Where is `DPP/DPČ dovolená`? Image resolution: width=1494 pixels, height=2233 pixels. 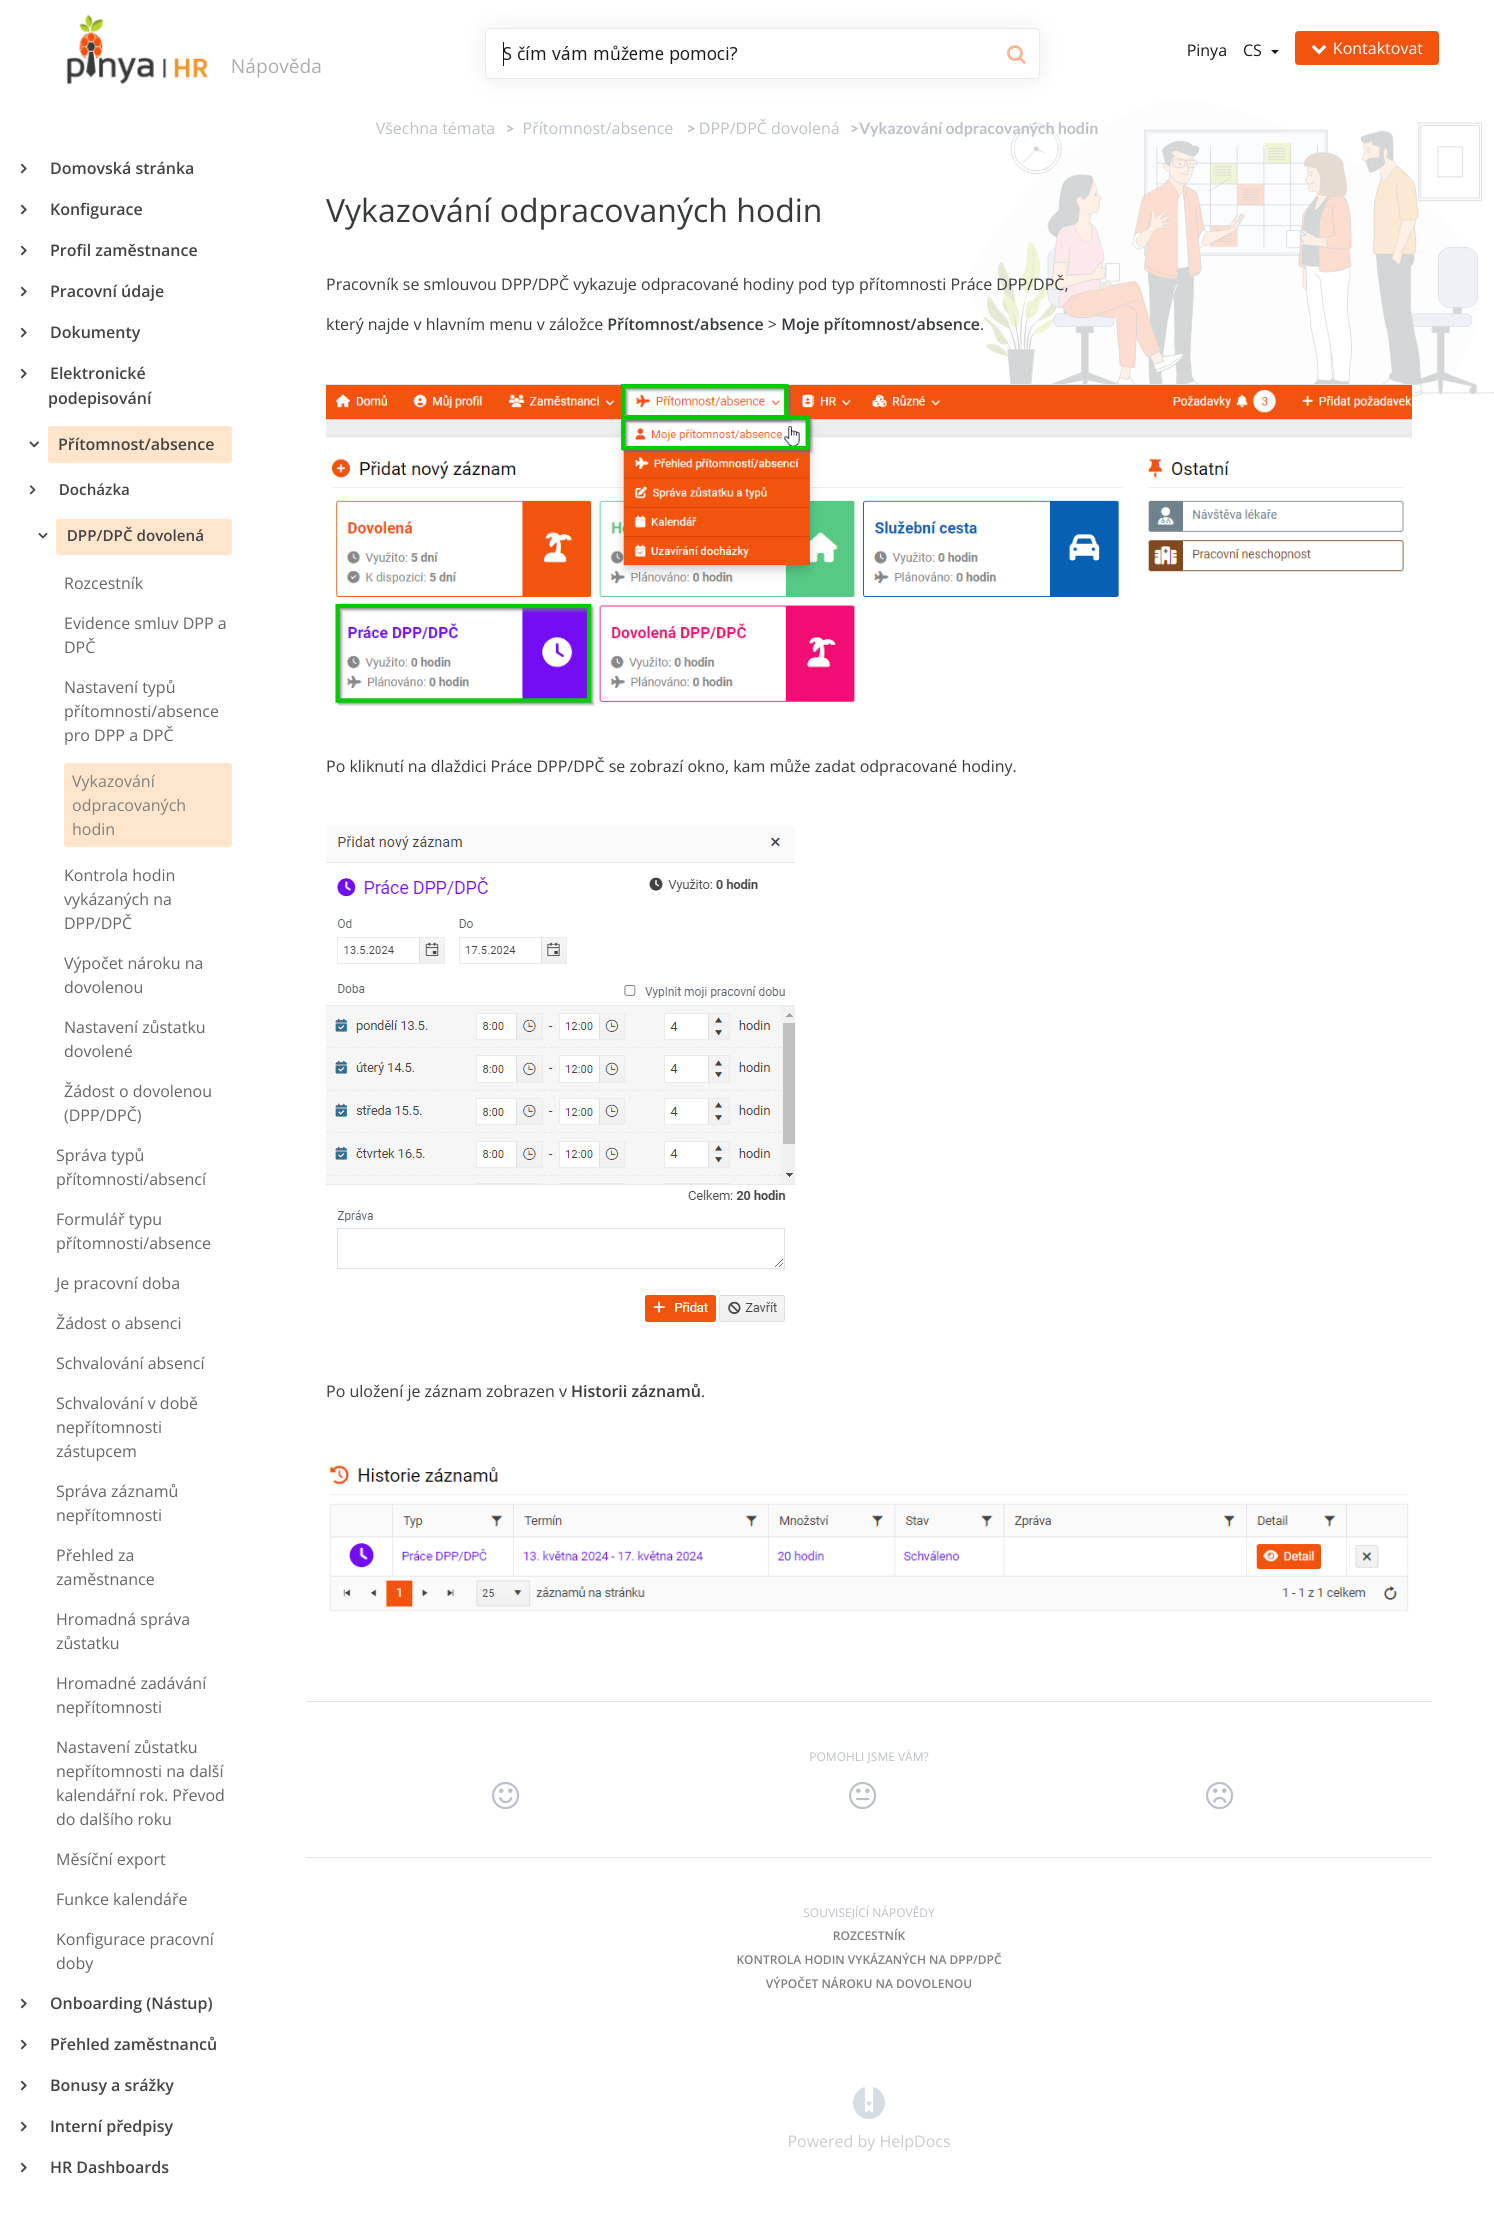 DPP/DPČ dovolená is located at coordinates (133, 536).